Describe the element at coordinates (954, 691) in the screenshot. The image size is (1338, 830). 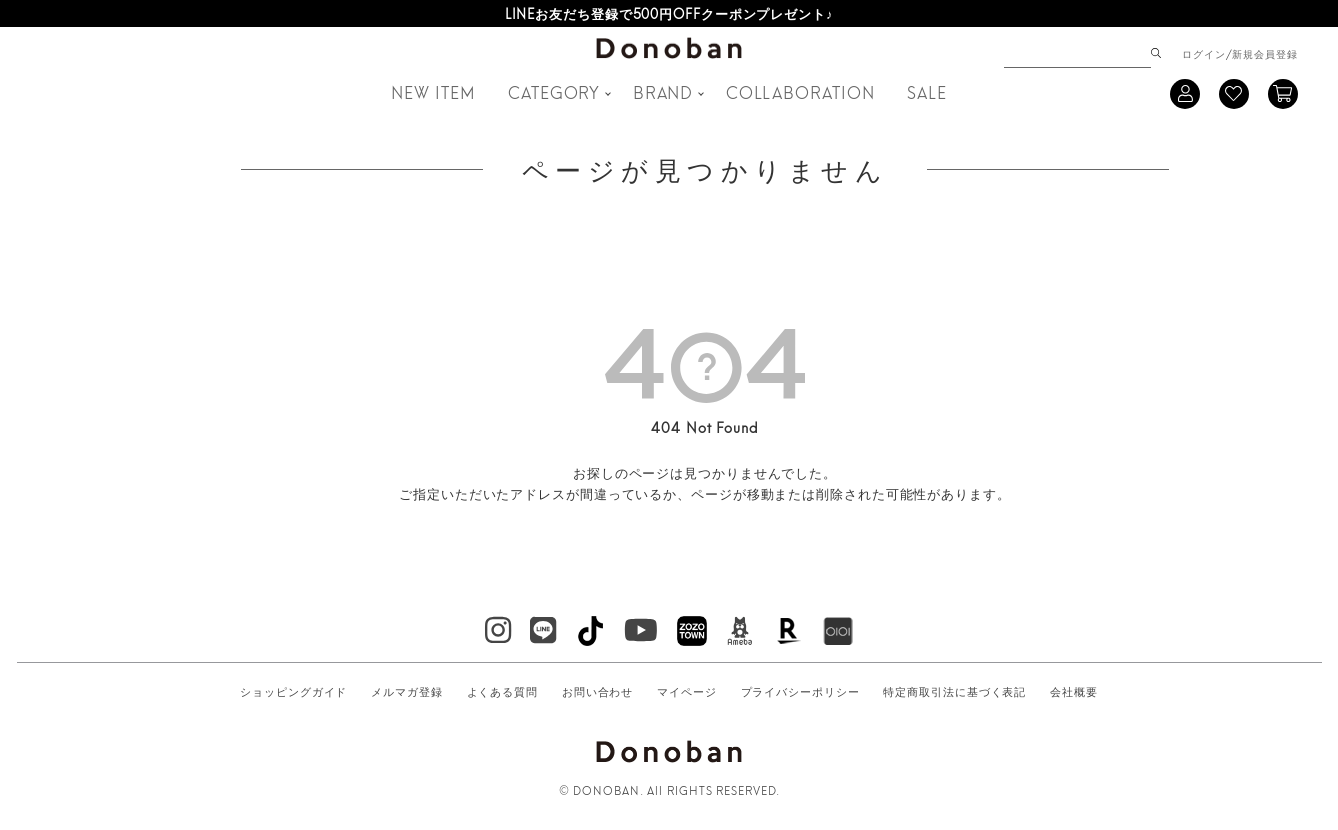
I see `特定商取引法に基づく表記` at that location.